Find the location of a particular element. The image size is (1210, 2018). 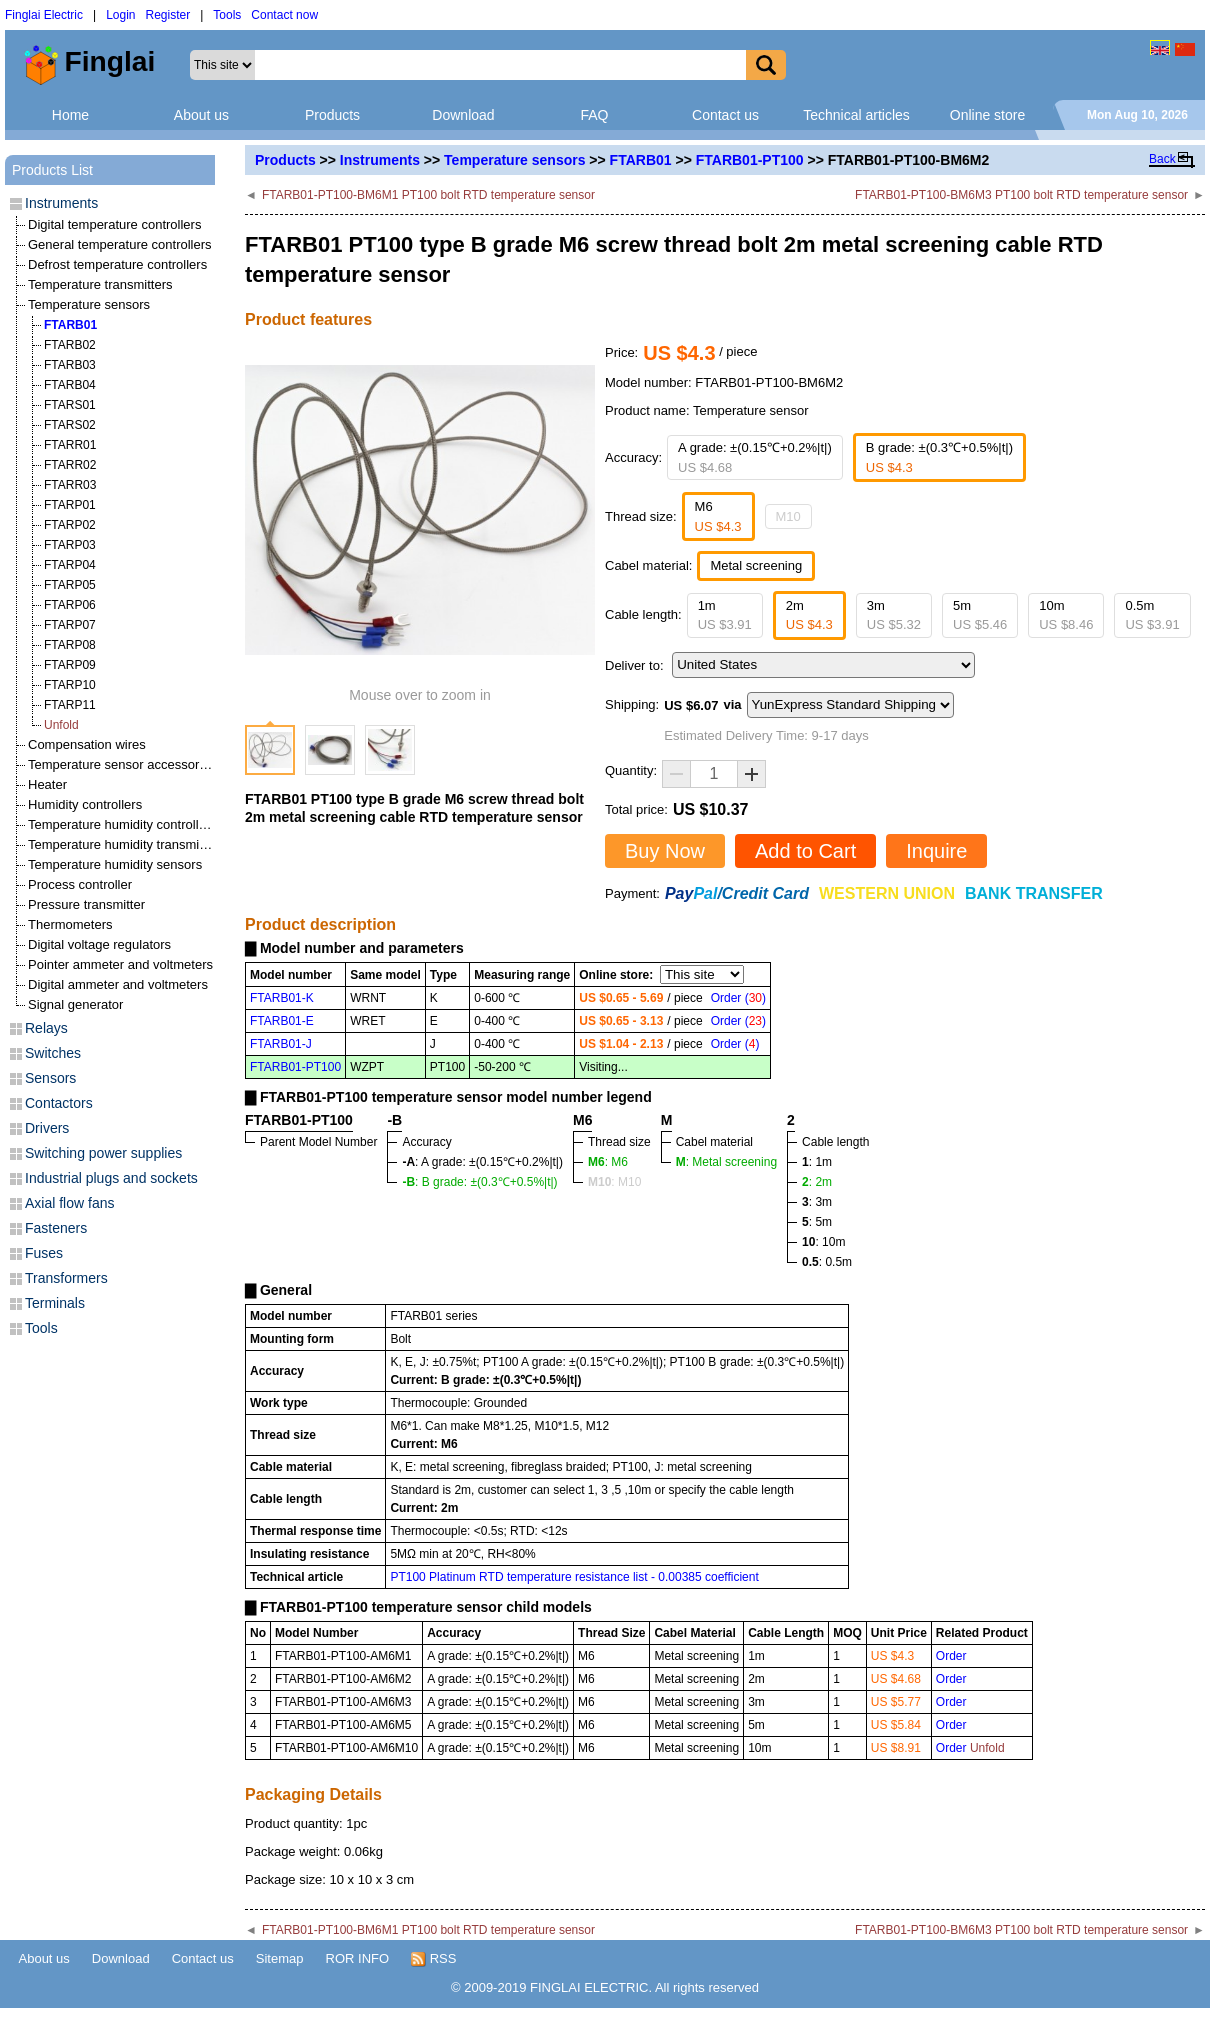

Digital voltage regulators is located at coordinates (99, 944).